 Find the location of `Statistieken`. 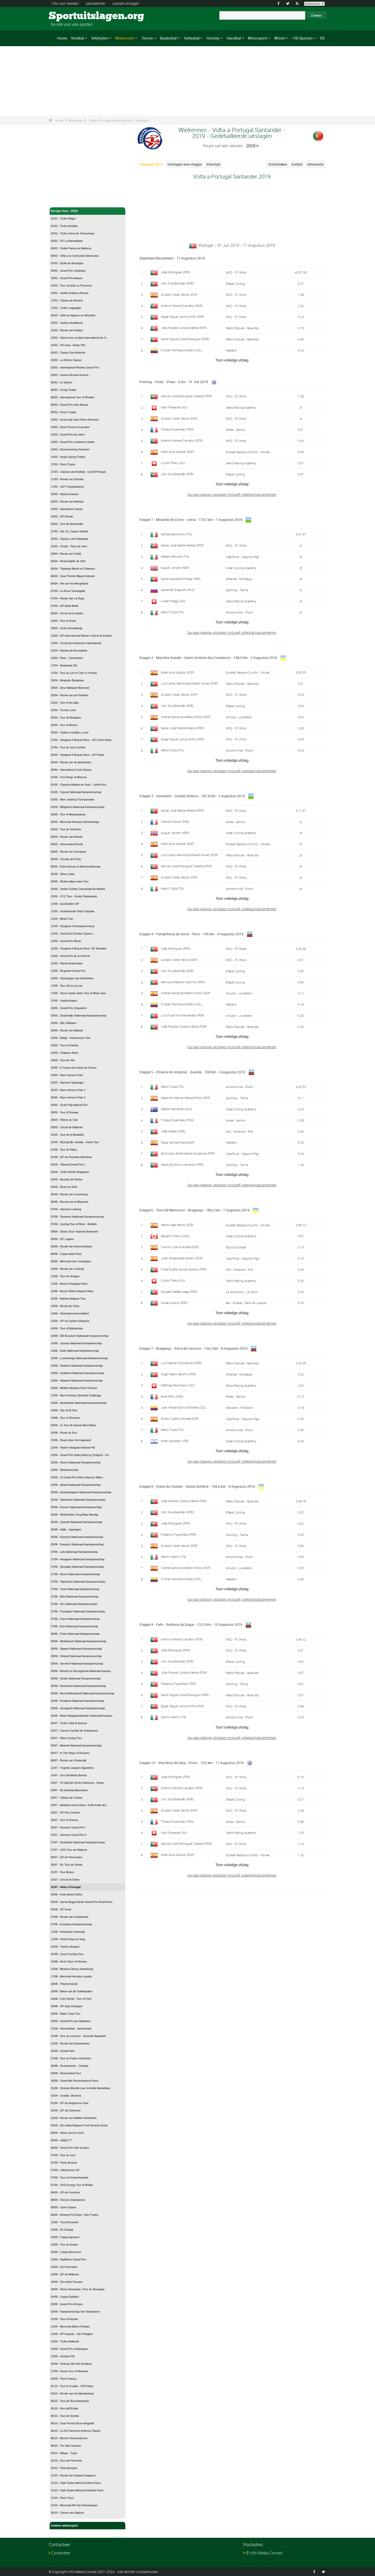

Statistieken is located at coordinates (277, 164).